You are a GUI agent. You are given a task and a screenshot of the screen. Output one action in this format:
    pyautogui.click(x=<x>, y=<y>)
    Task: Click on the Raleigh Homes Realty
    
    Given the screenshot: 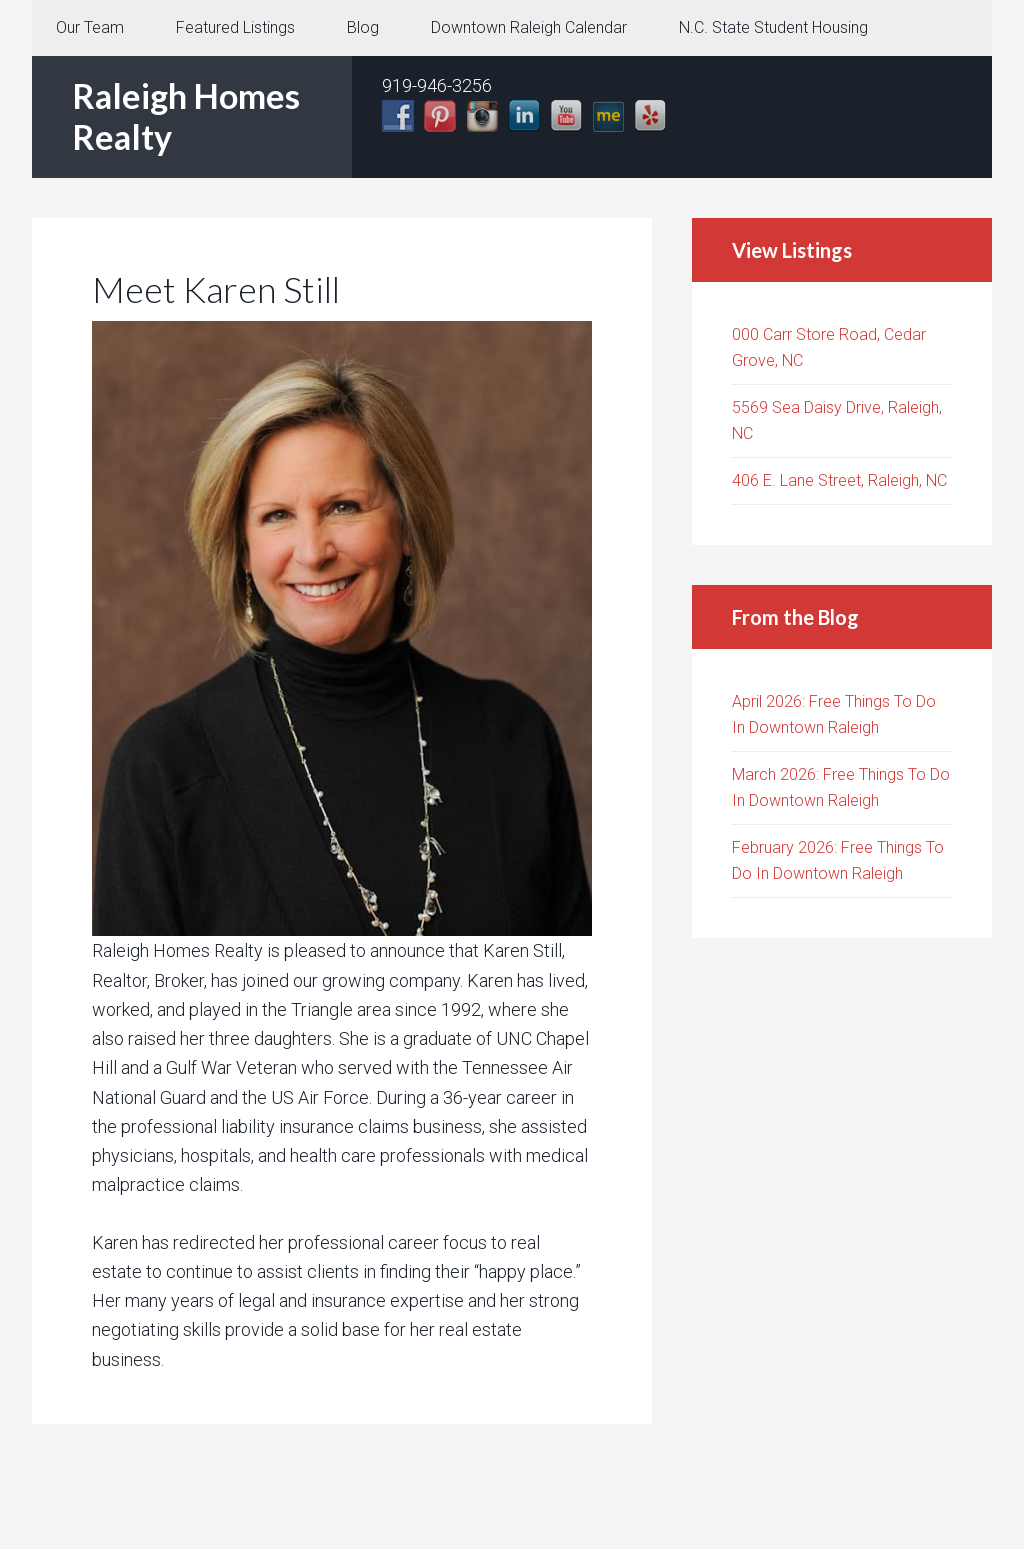 What is the action you would take?
    pyautogui.click(x=186, y=116)
    